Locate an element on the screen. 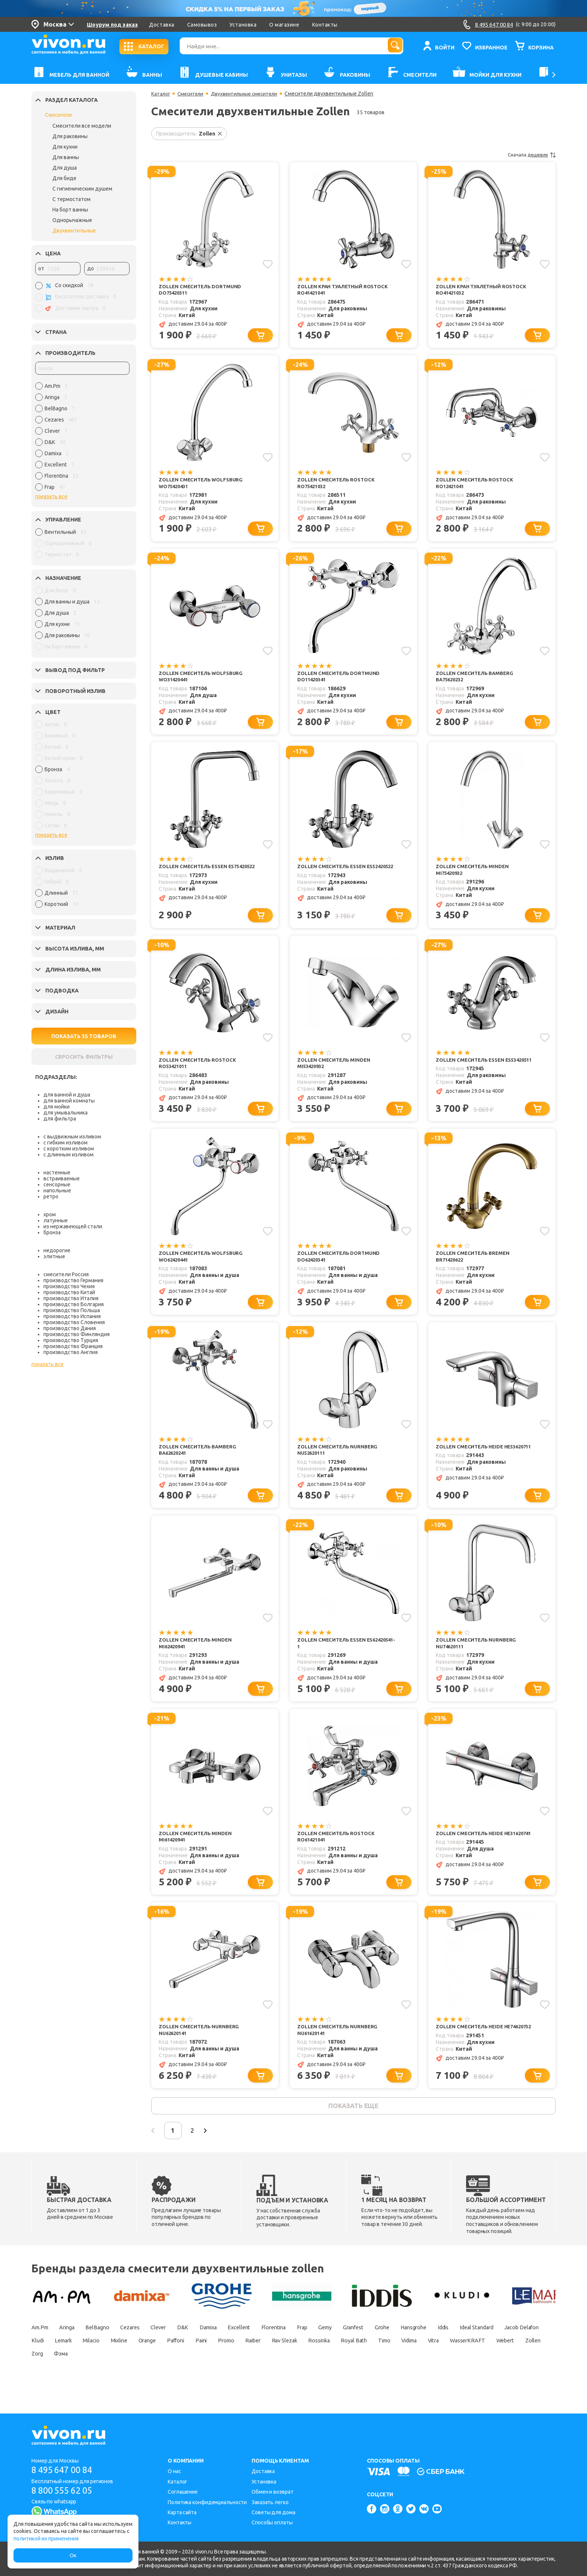 This screenshot has width=587, height=2576. из нержавеющей стали is located at coordinates (72, 1226).